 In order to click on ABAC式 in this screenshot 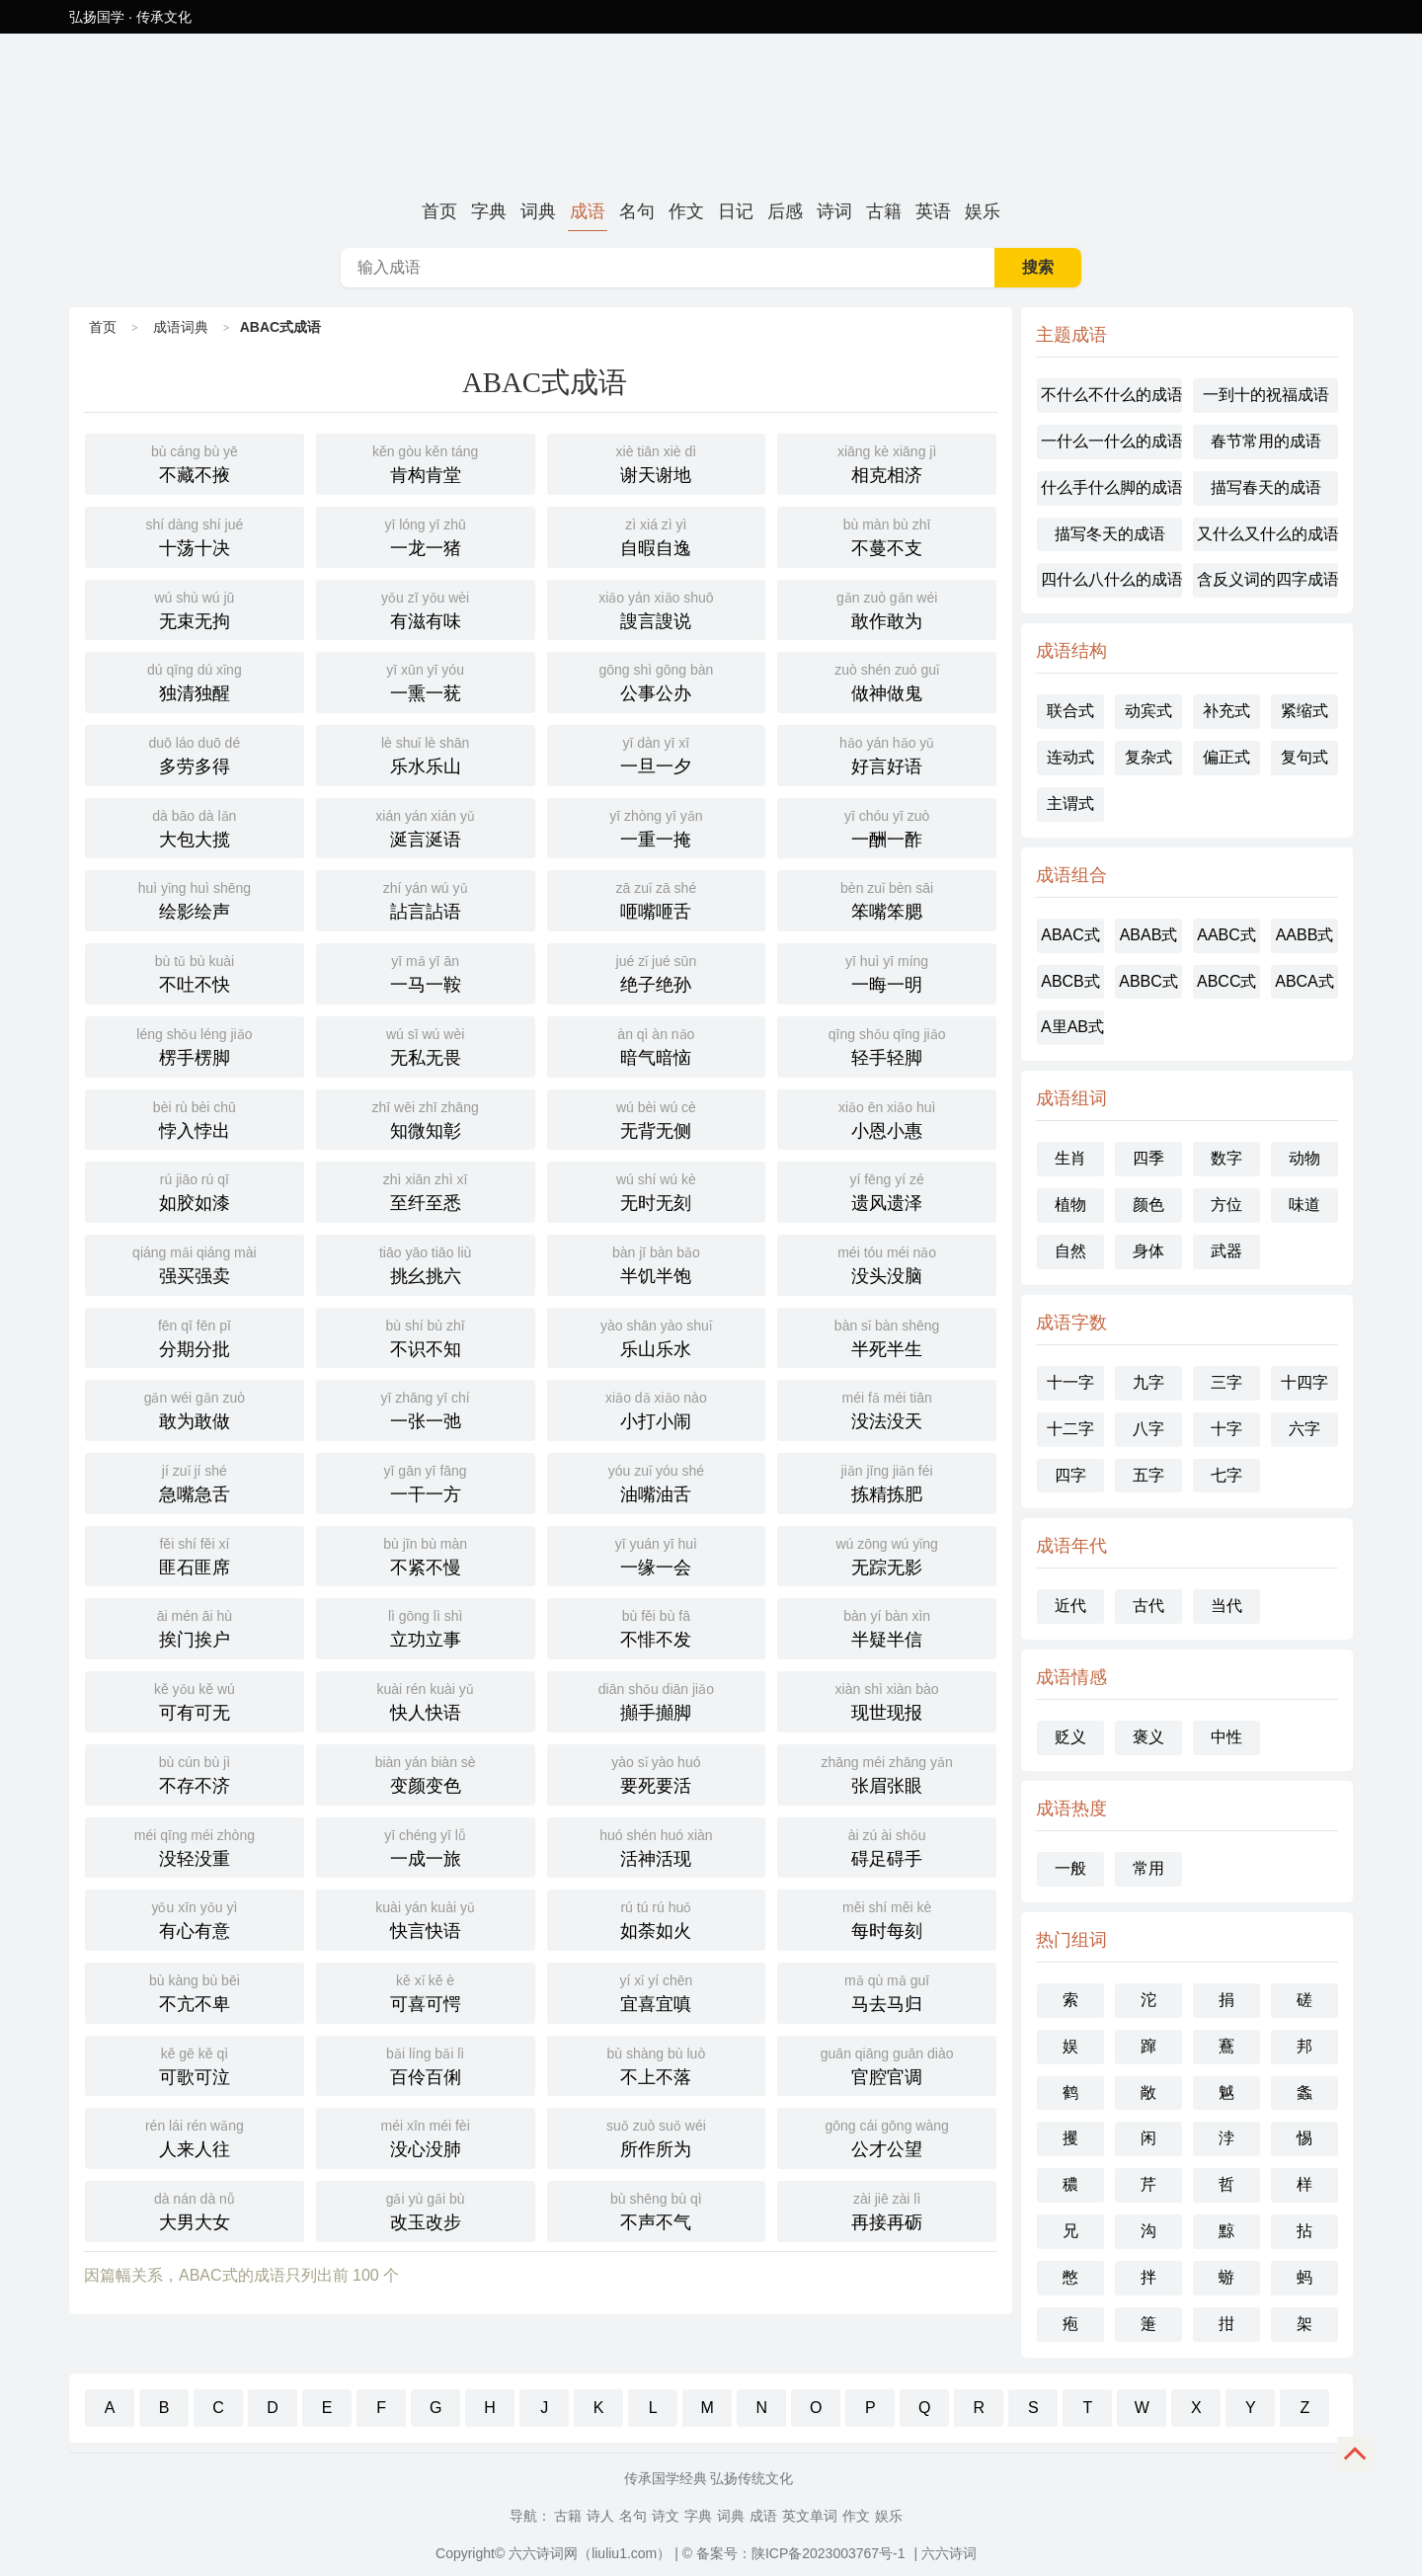, I will do `click(1070, 934)`.